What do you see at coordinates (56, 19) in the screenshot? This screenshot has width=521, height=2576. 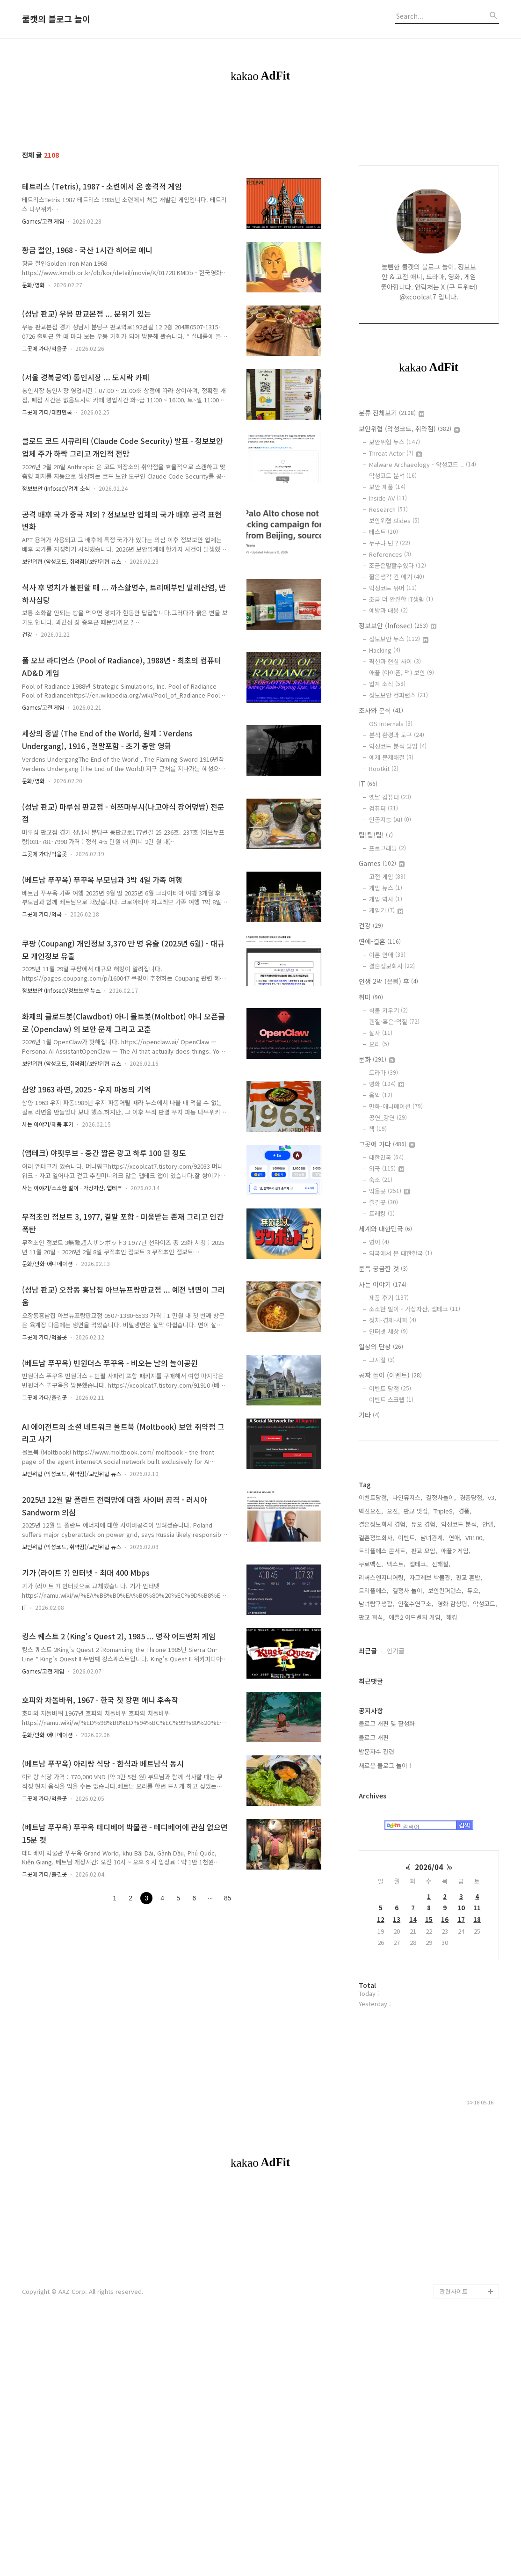 I see `쿨캣의 블로그 놀이` at bounding box center [56, 19].